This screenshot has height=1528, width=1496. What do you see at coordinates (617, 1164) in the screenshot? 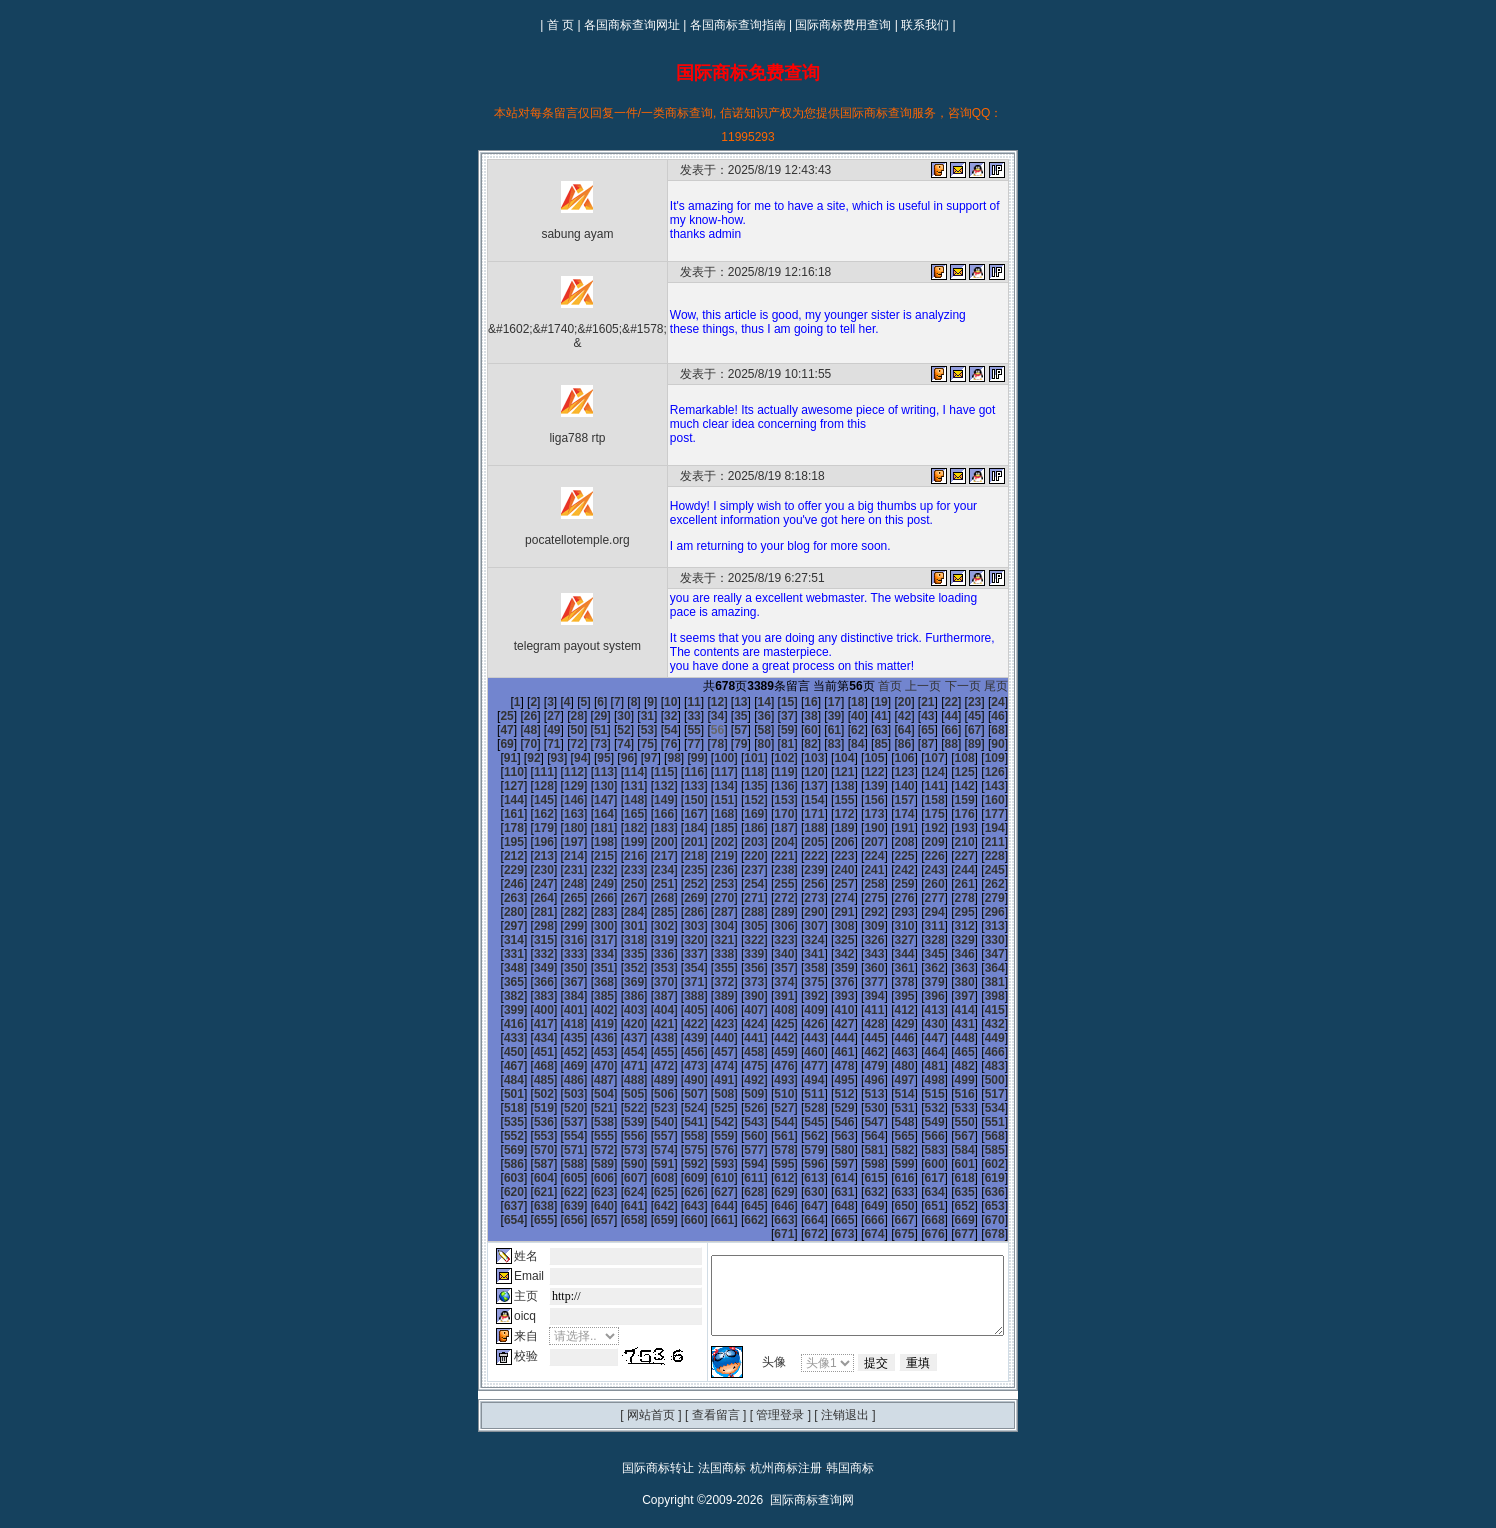
I see `623` at bounding box center [617, 1164].